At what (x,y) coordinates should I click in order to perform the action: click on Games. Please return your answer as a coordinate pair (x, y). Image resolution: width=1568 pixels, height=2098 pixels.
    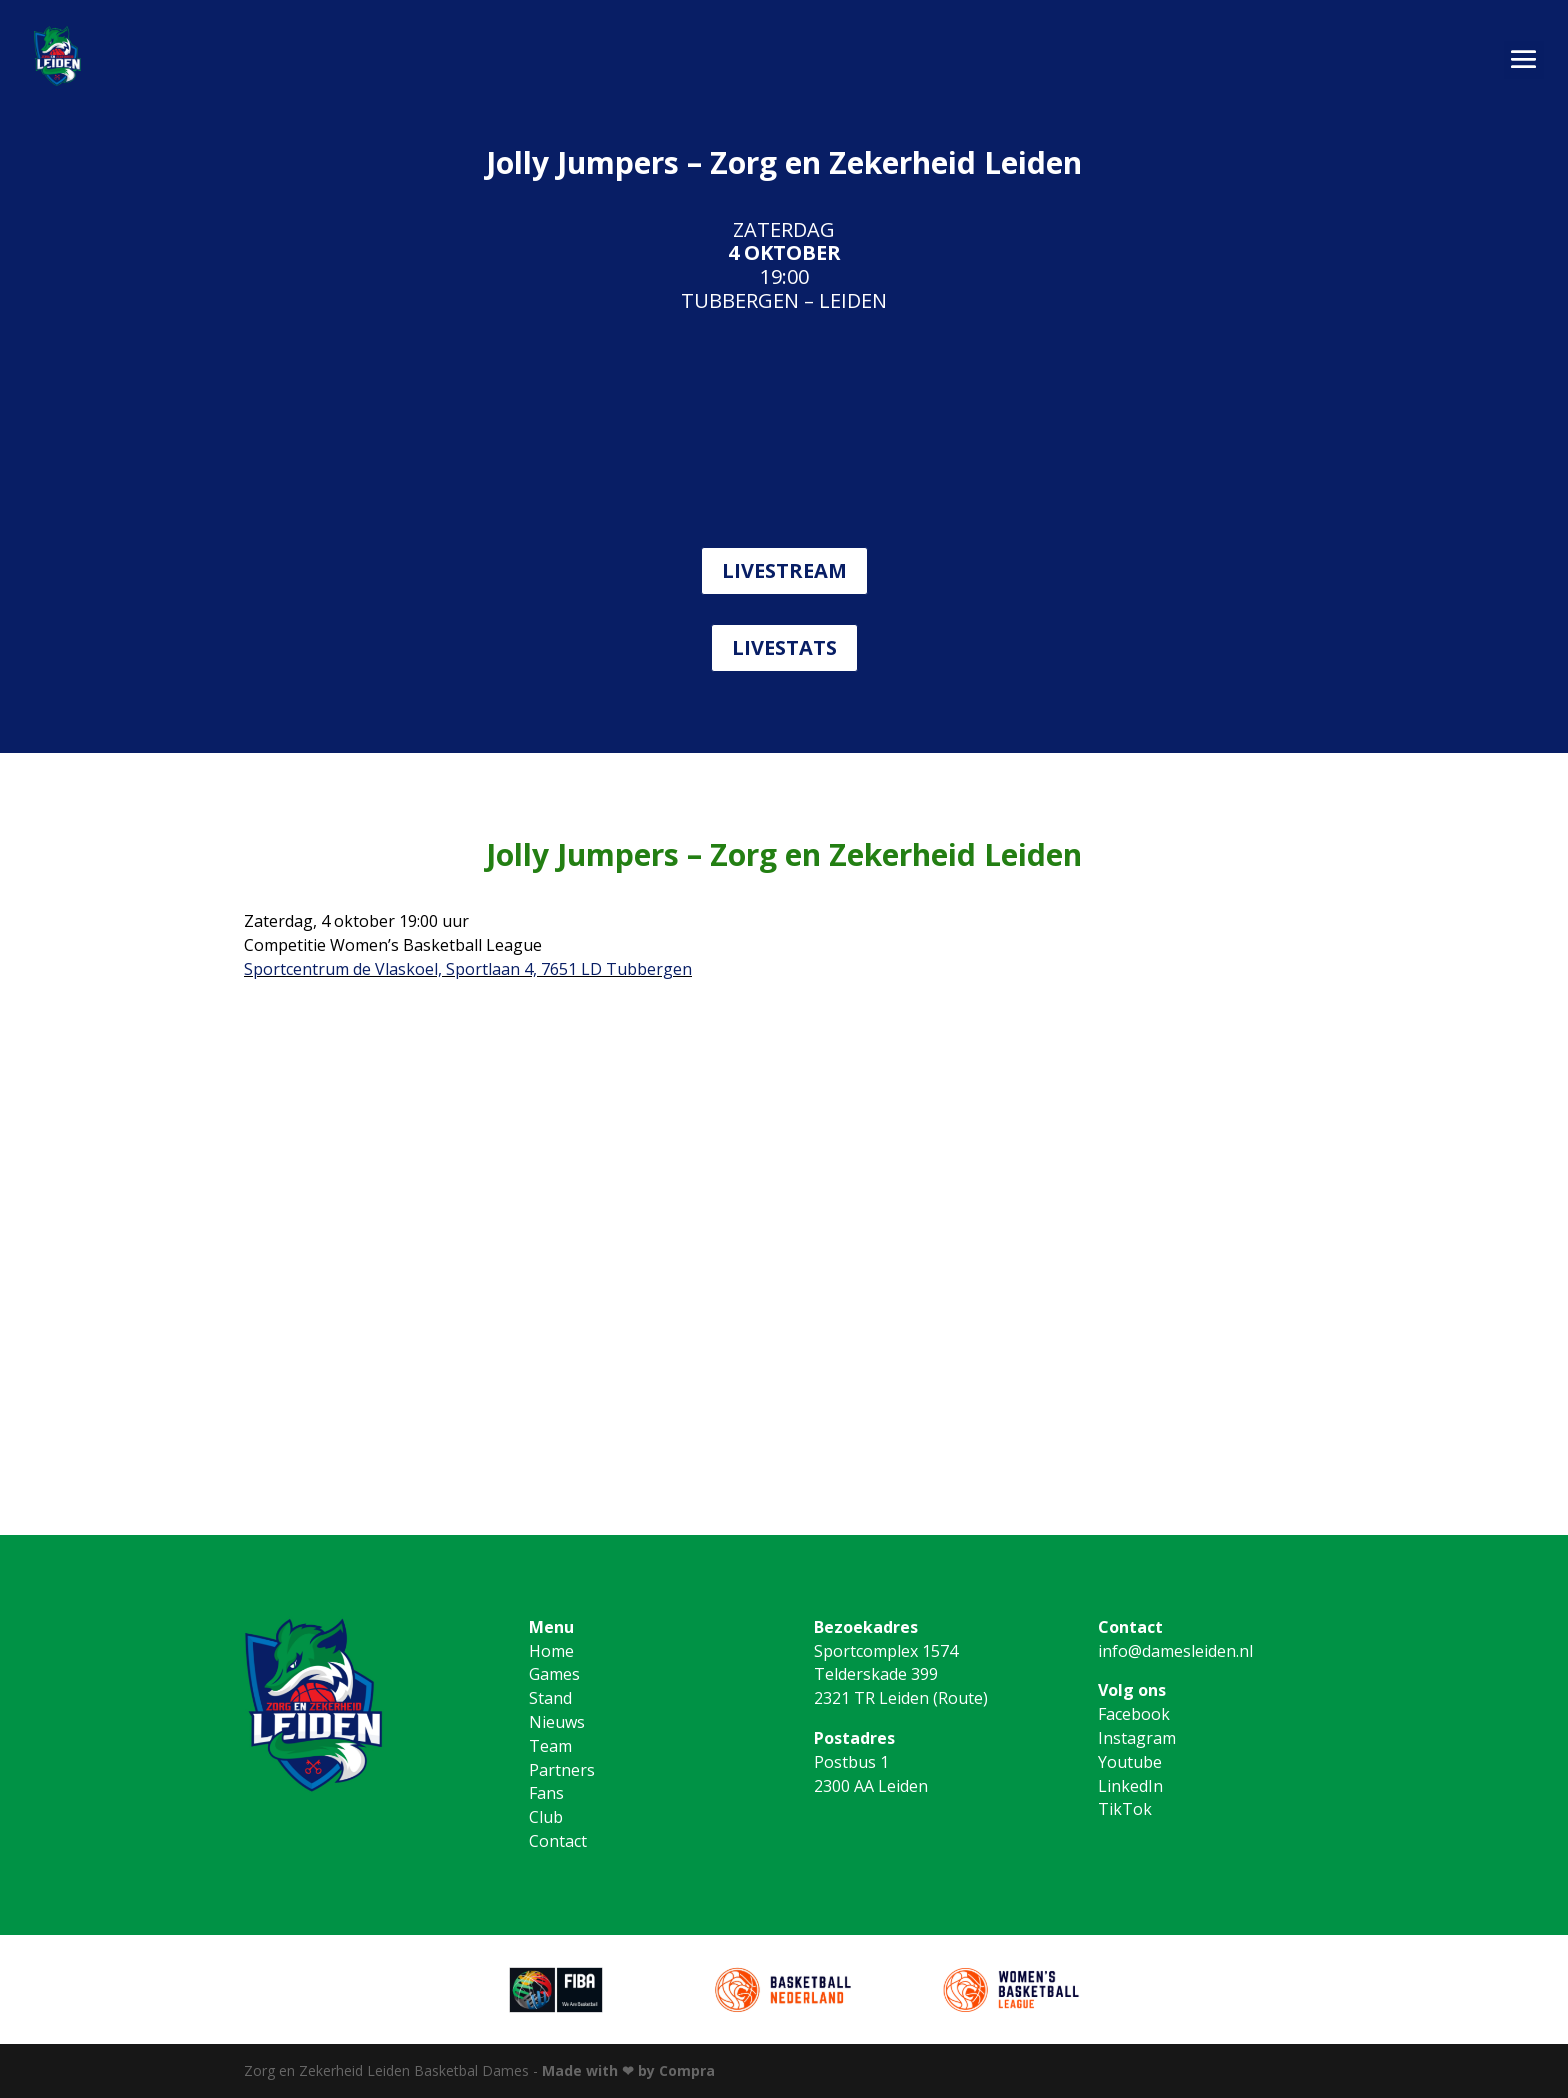
    Looking at the image, I should click on (554, 1674).